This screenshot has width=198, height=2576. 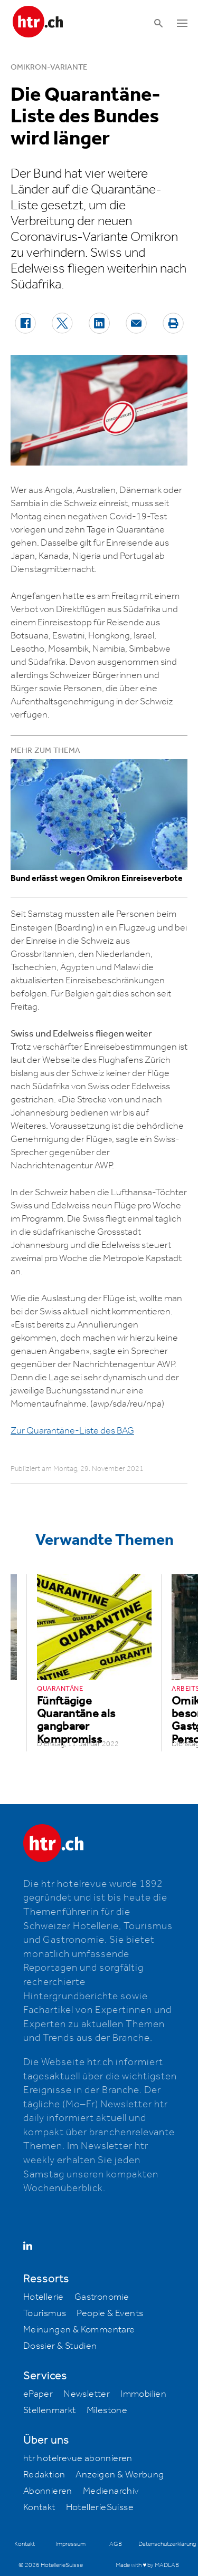 What do you see at coordinates (115, 2544) in the screenshot?
I see `AGB` at bounding box center [115, 2544].